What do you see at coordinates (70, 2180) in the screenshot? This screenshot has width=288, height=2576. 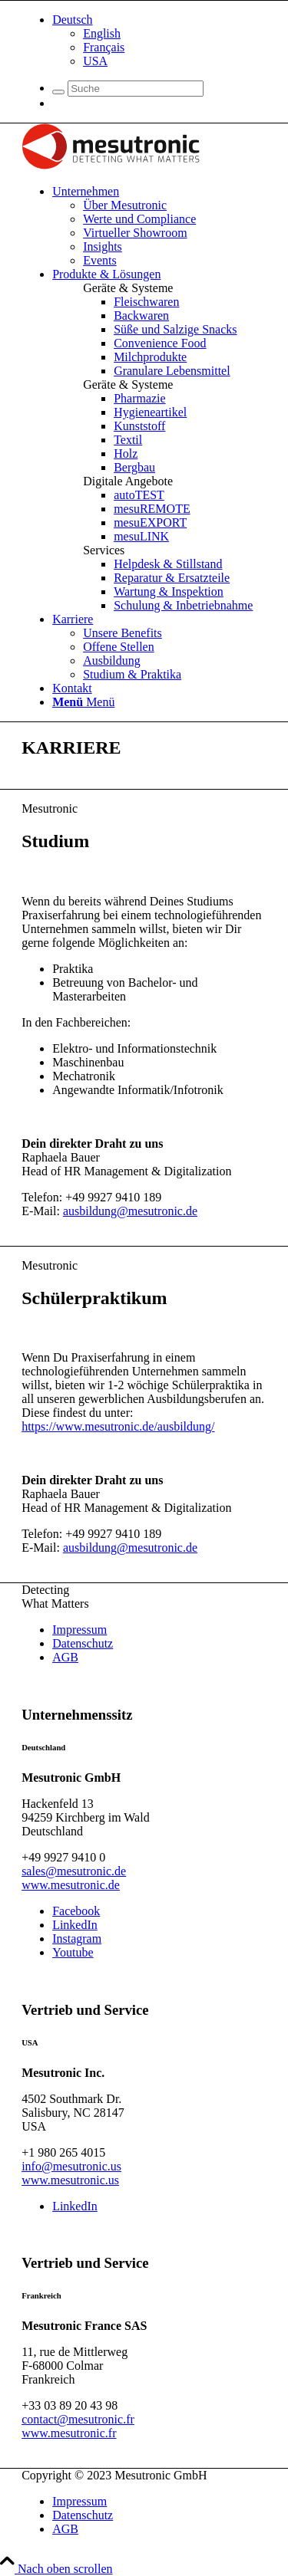 I see `www.mesutronic.us` at bounding box center [70, 2180].